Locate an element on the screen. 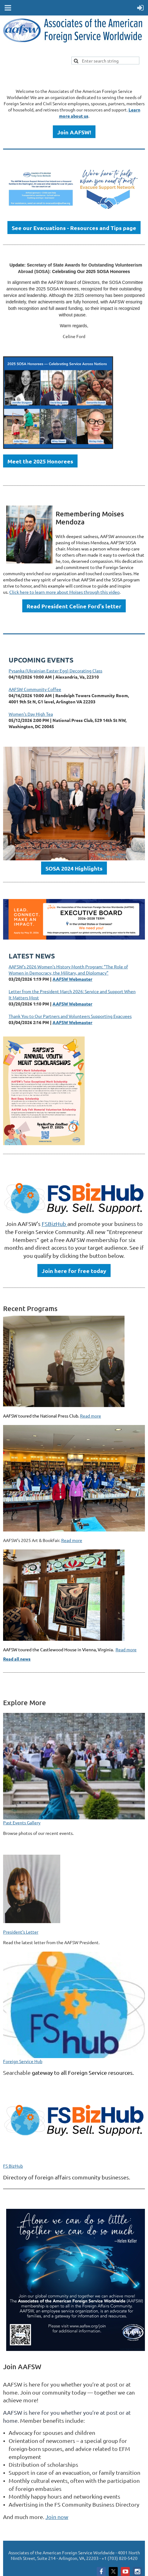 The image size is (148, 2576). Meet the 2025 Honorees is located at coordinates (40, 461).